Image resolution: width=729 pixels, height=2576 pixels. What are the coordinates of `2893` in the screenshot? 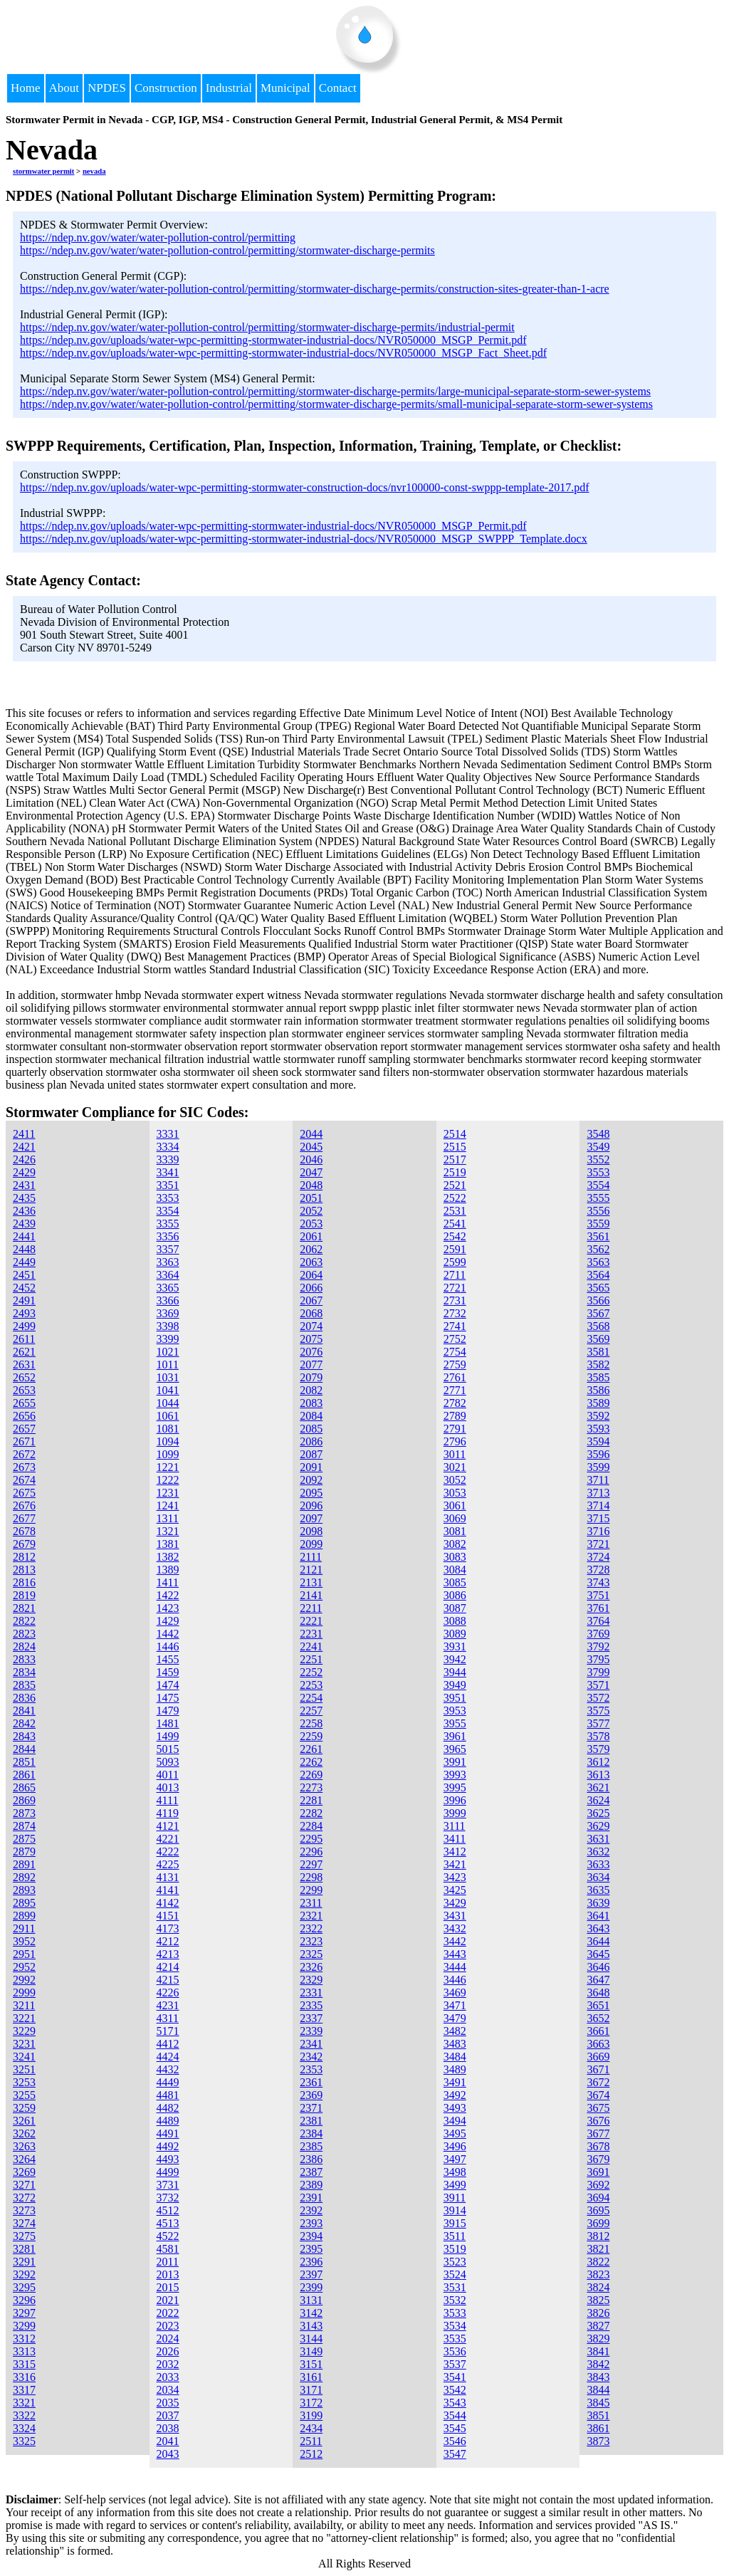 It's located at (24, 1890).